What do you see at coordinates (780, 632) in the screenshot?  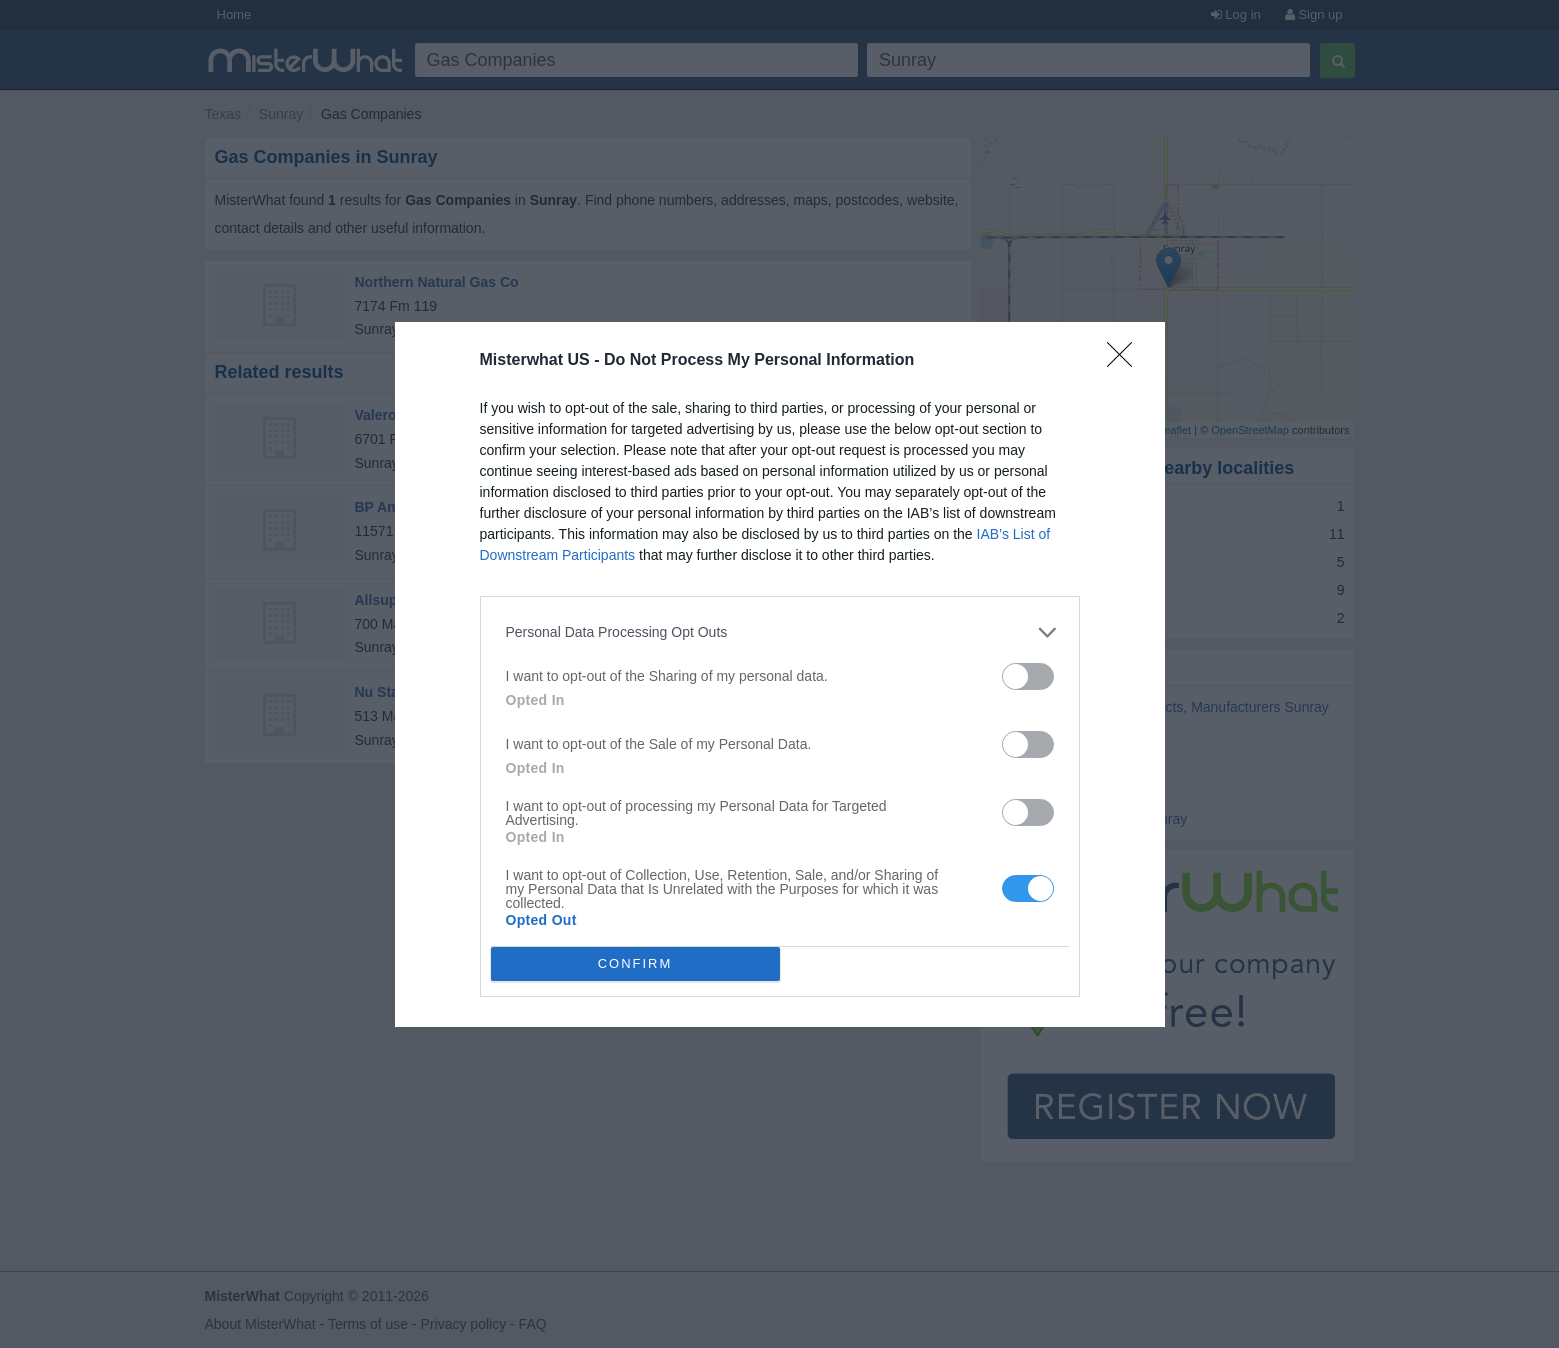 I see `[listitem]` at bounding box center [780, 632].